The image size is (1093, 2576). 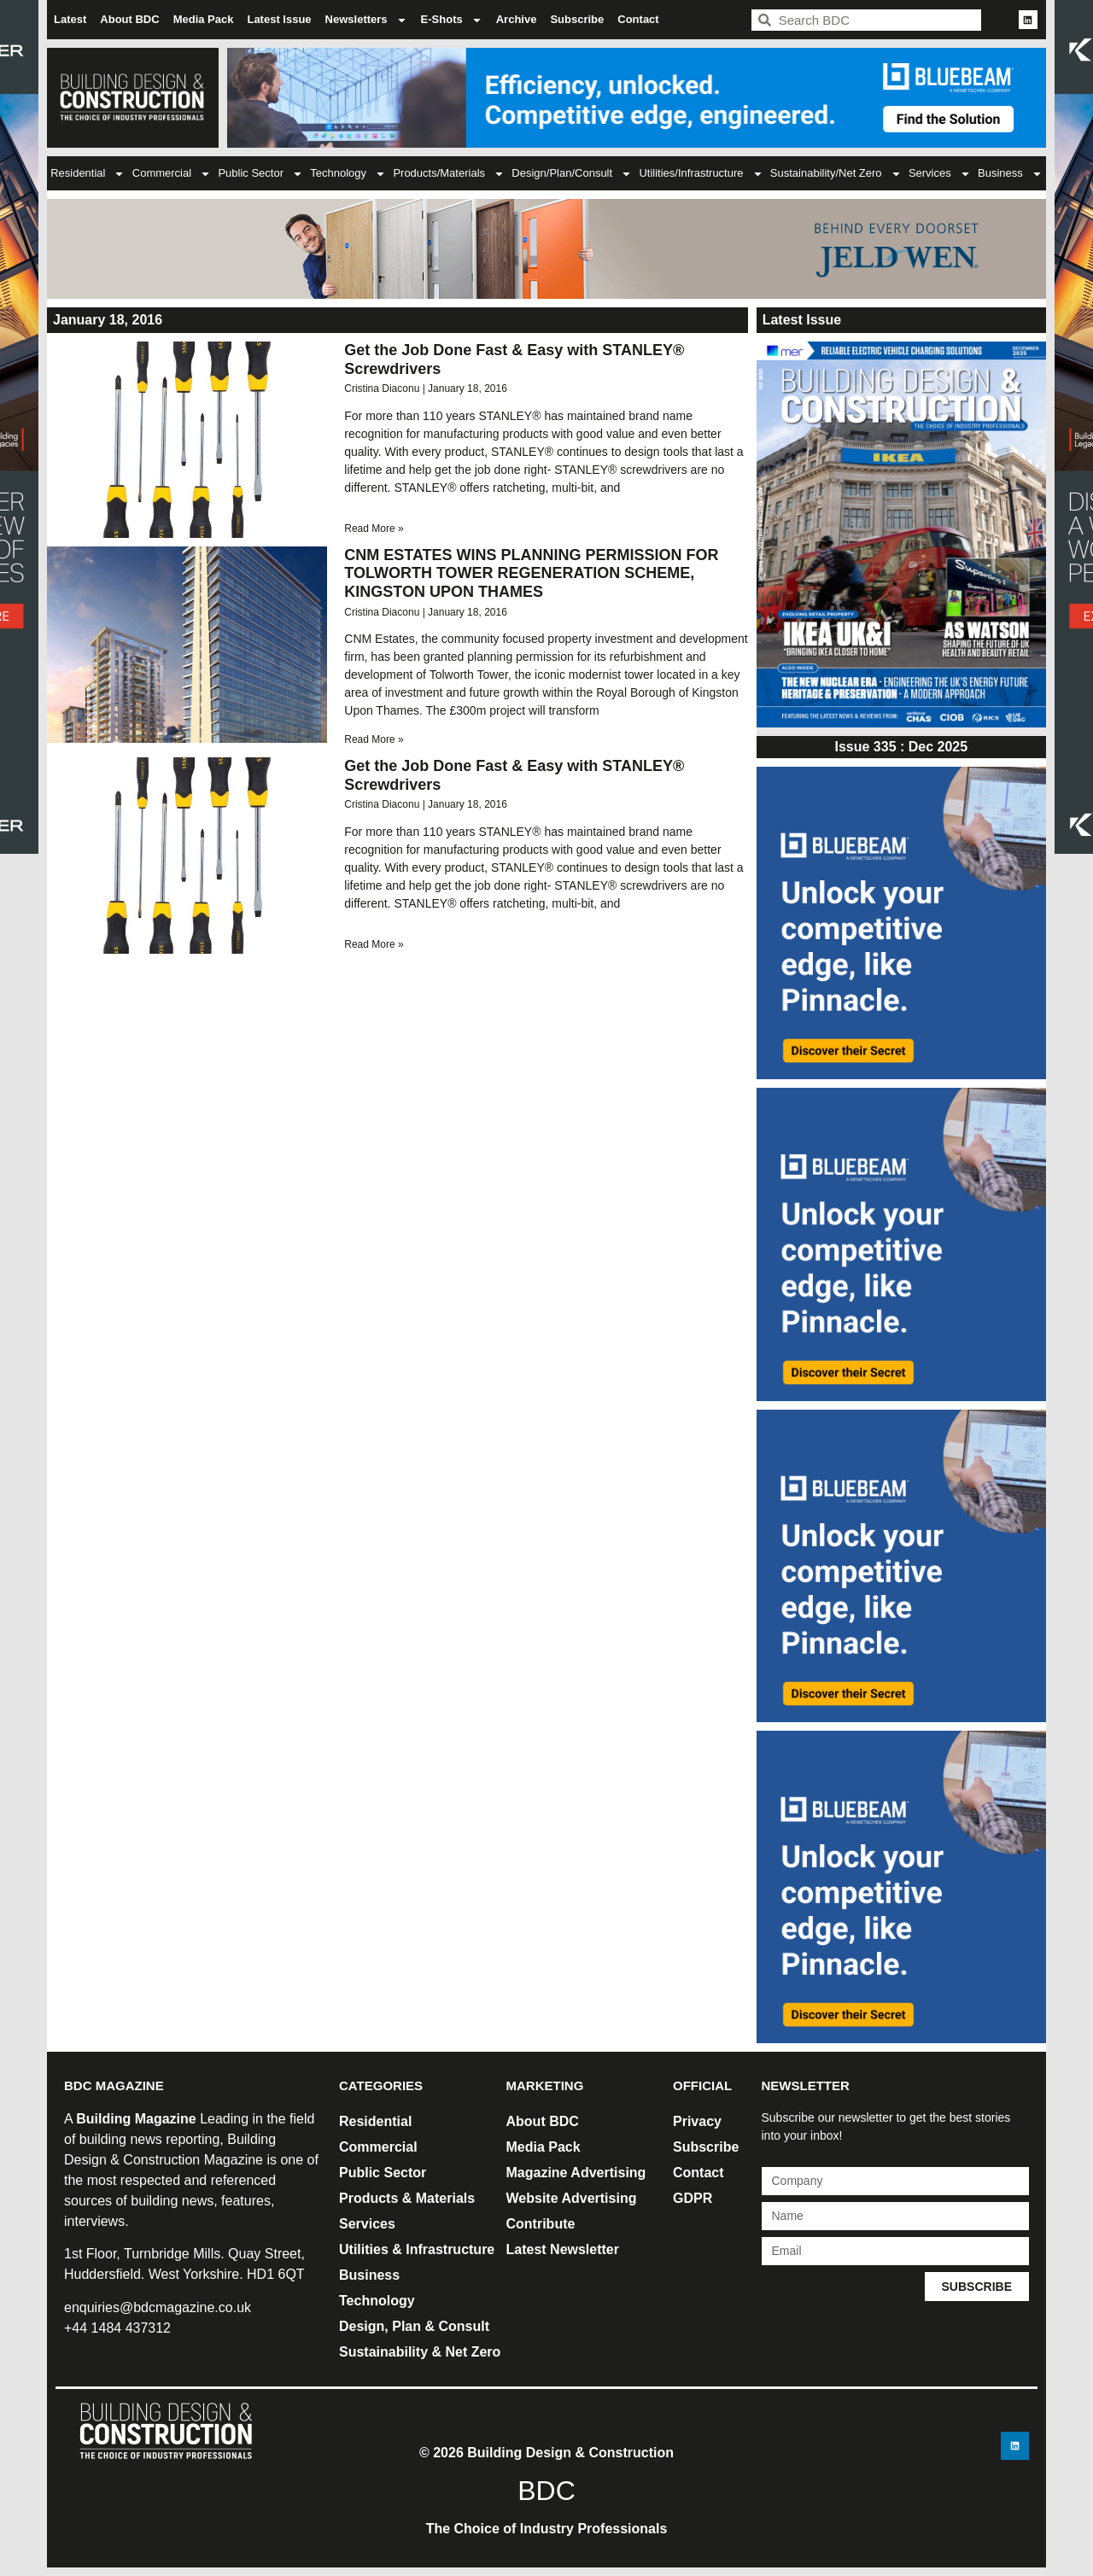 I want to click on Contact, so click(x=637, y=19).